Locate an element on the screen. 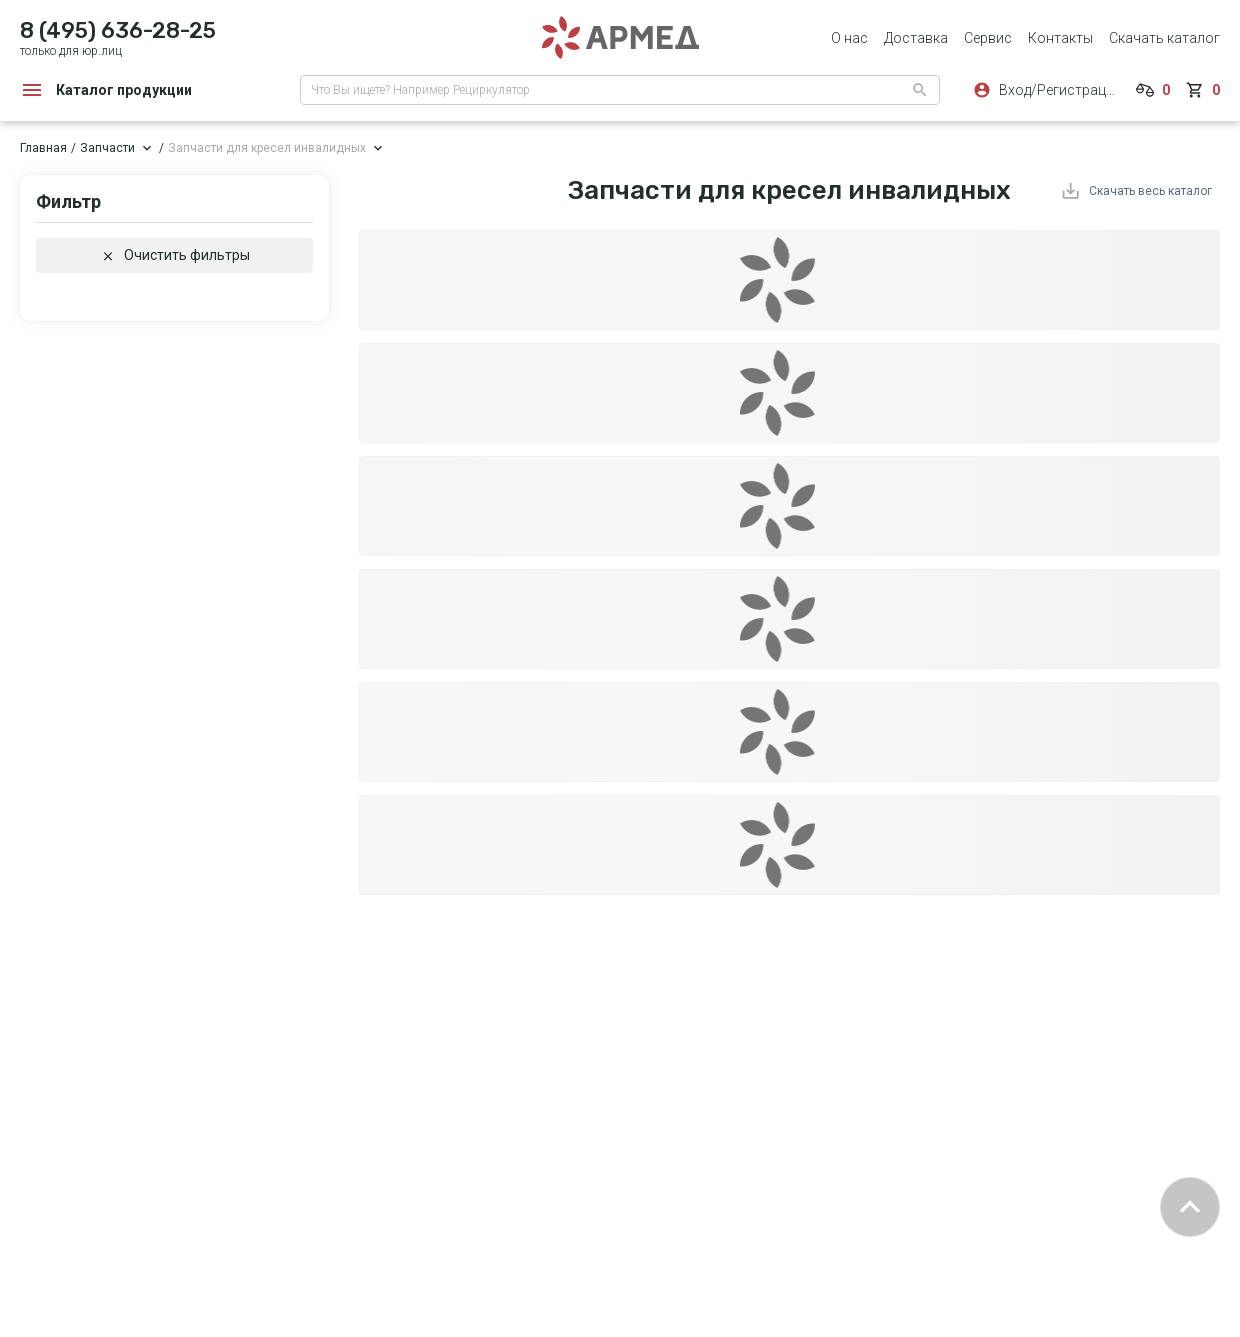 This screenshot has height=1337, width=1240. 8 (495) 636-28-25 is located at coordinates (118, 30).